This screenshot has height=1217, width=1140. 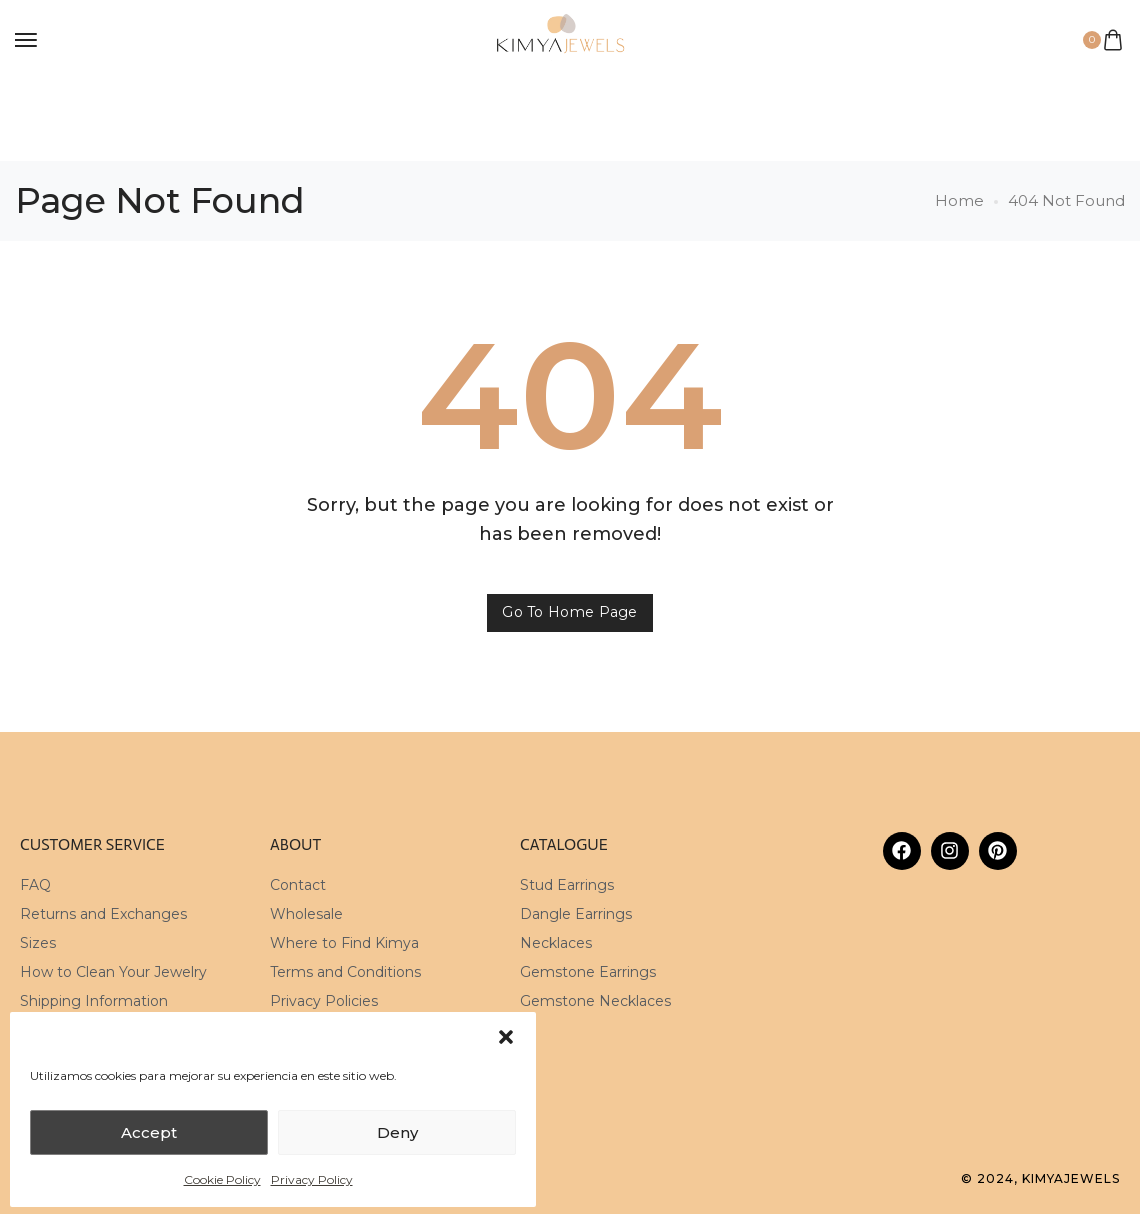 I want to click on Privacy Policy, so click(x=312, y=1179).